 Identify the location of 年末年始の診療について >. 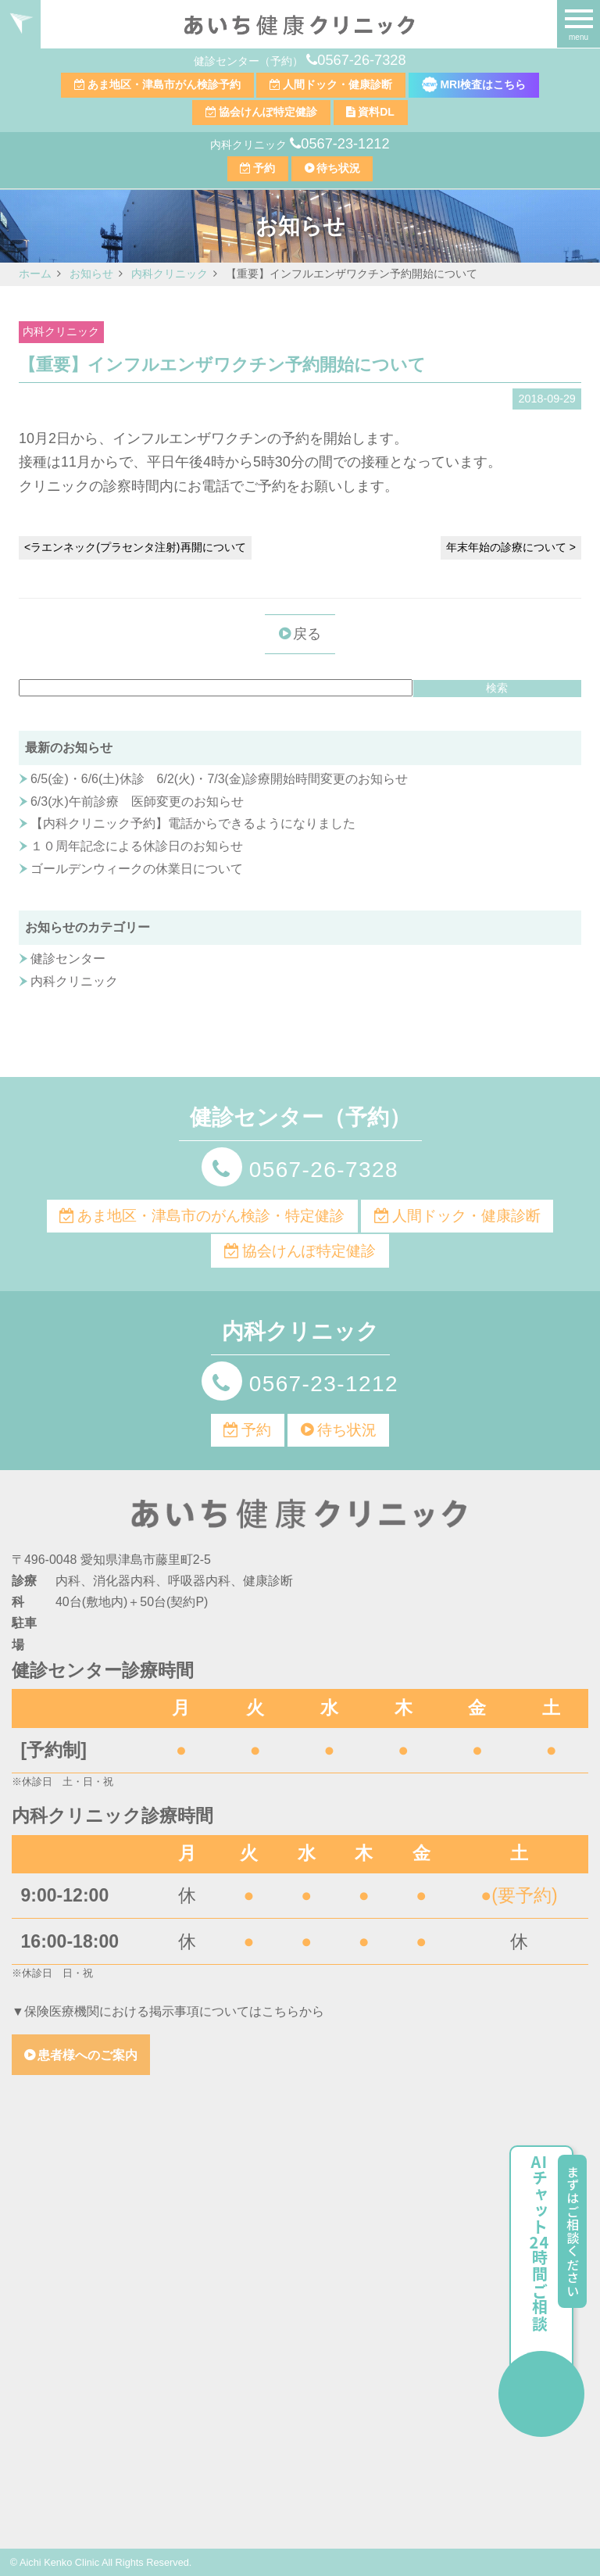
(511, 547).